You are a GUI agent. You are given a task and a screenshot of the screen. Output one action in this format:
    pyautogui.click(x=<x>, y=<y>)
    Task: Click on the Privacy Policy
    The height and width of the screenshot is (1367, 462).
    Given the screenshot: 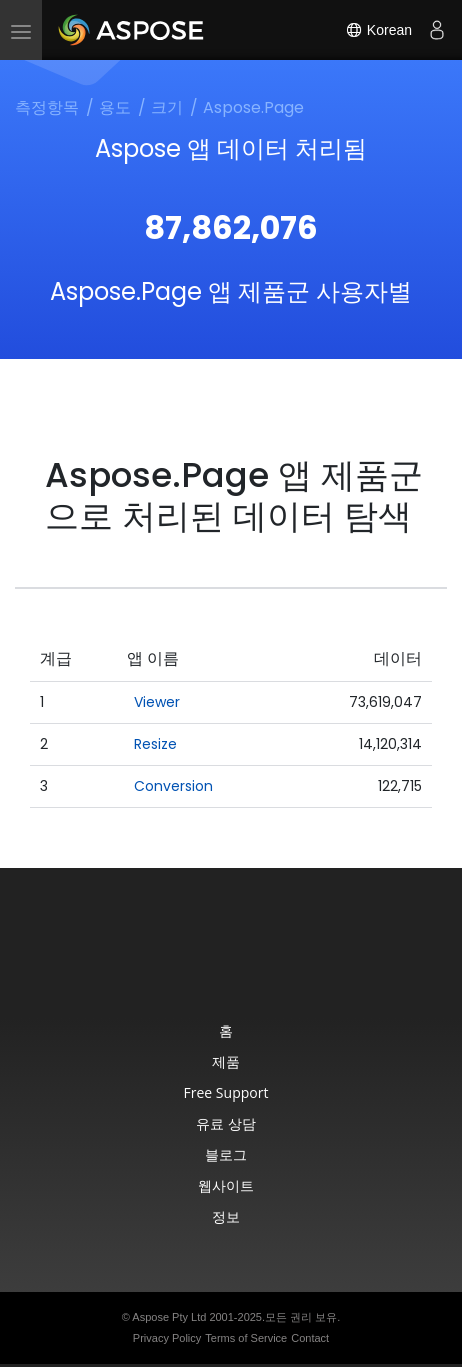 What is the action you would take?
    pyautogui.click(x=167, y=1338)
    